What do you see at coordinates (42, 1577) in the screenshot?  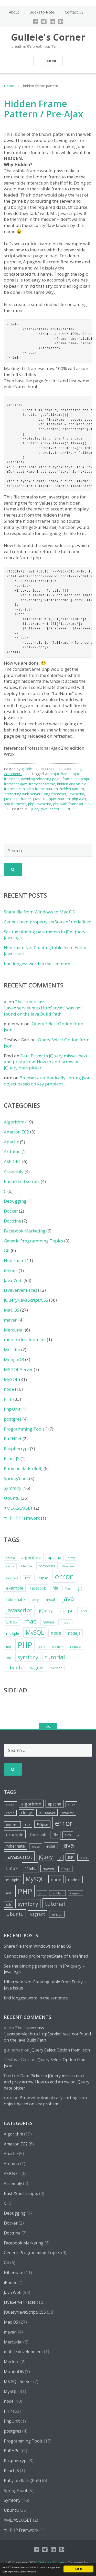 I see `Eclipse [Eclipse (7 items)]` at bounding box center [42, 1577].